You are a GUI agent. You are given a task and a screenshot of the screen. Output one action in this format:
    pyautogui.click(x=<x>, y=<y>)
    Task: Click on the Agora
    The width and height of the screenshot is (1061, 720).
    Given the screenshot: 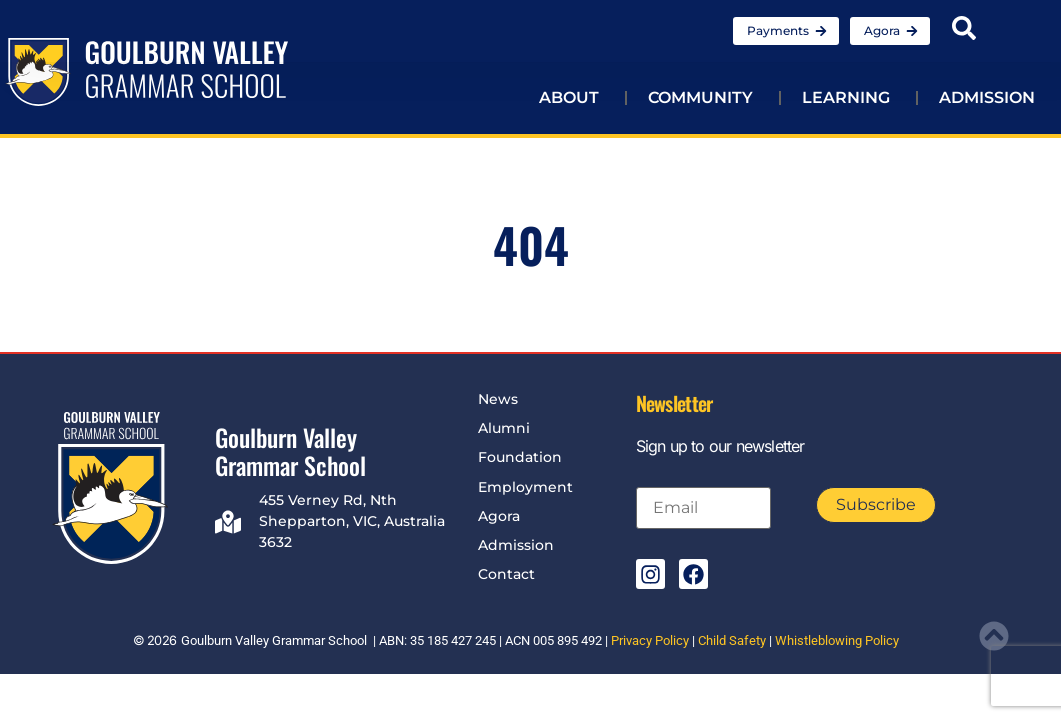 What is the action you would take?
    pyautogui.click(x=499, y=516)
    